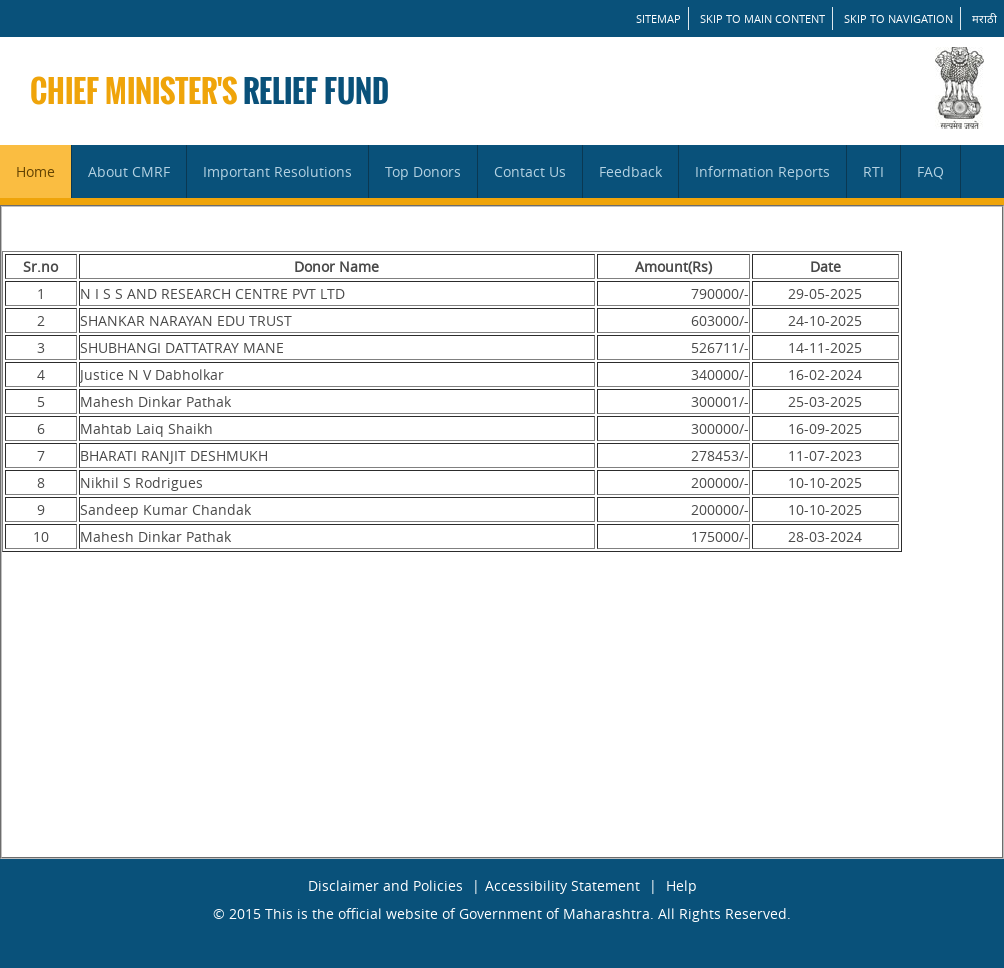  Describe the element at coordinates (984, 18) in the screenshot. I see `मराठी` at that location.